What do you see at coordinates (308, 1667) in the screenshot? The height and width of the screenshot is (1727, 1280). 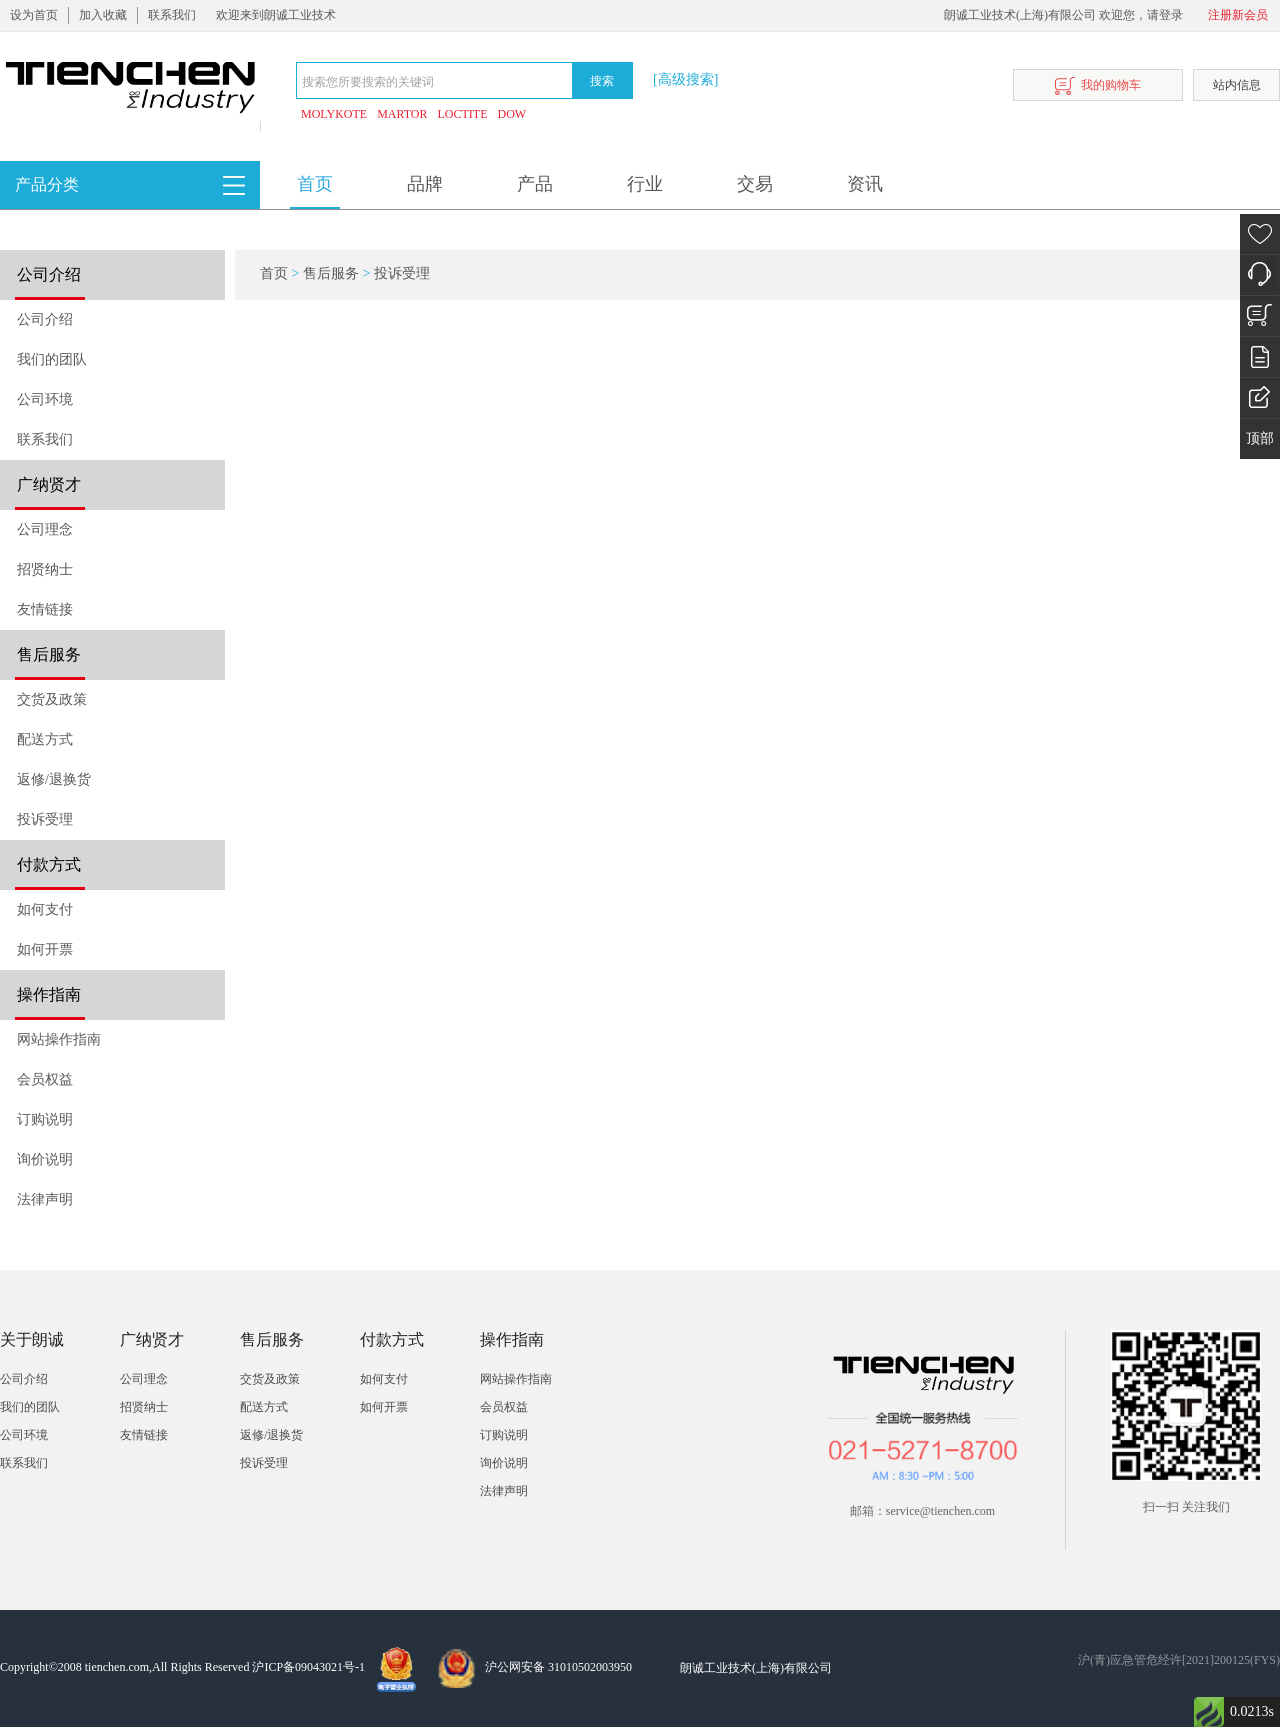 I see `沪ICP备09043021号-1` at bounding box center [308, 1667].